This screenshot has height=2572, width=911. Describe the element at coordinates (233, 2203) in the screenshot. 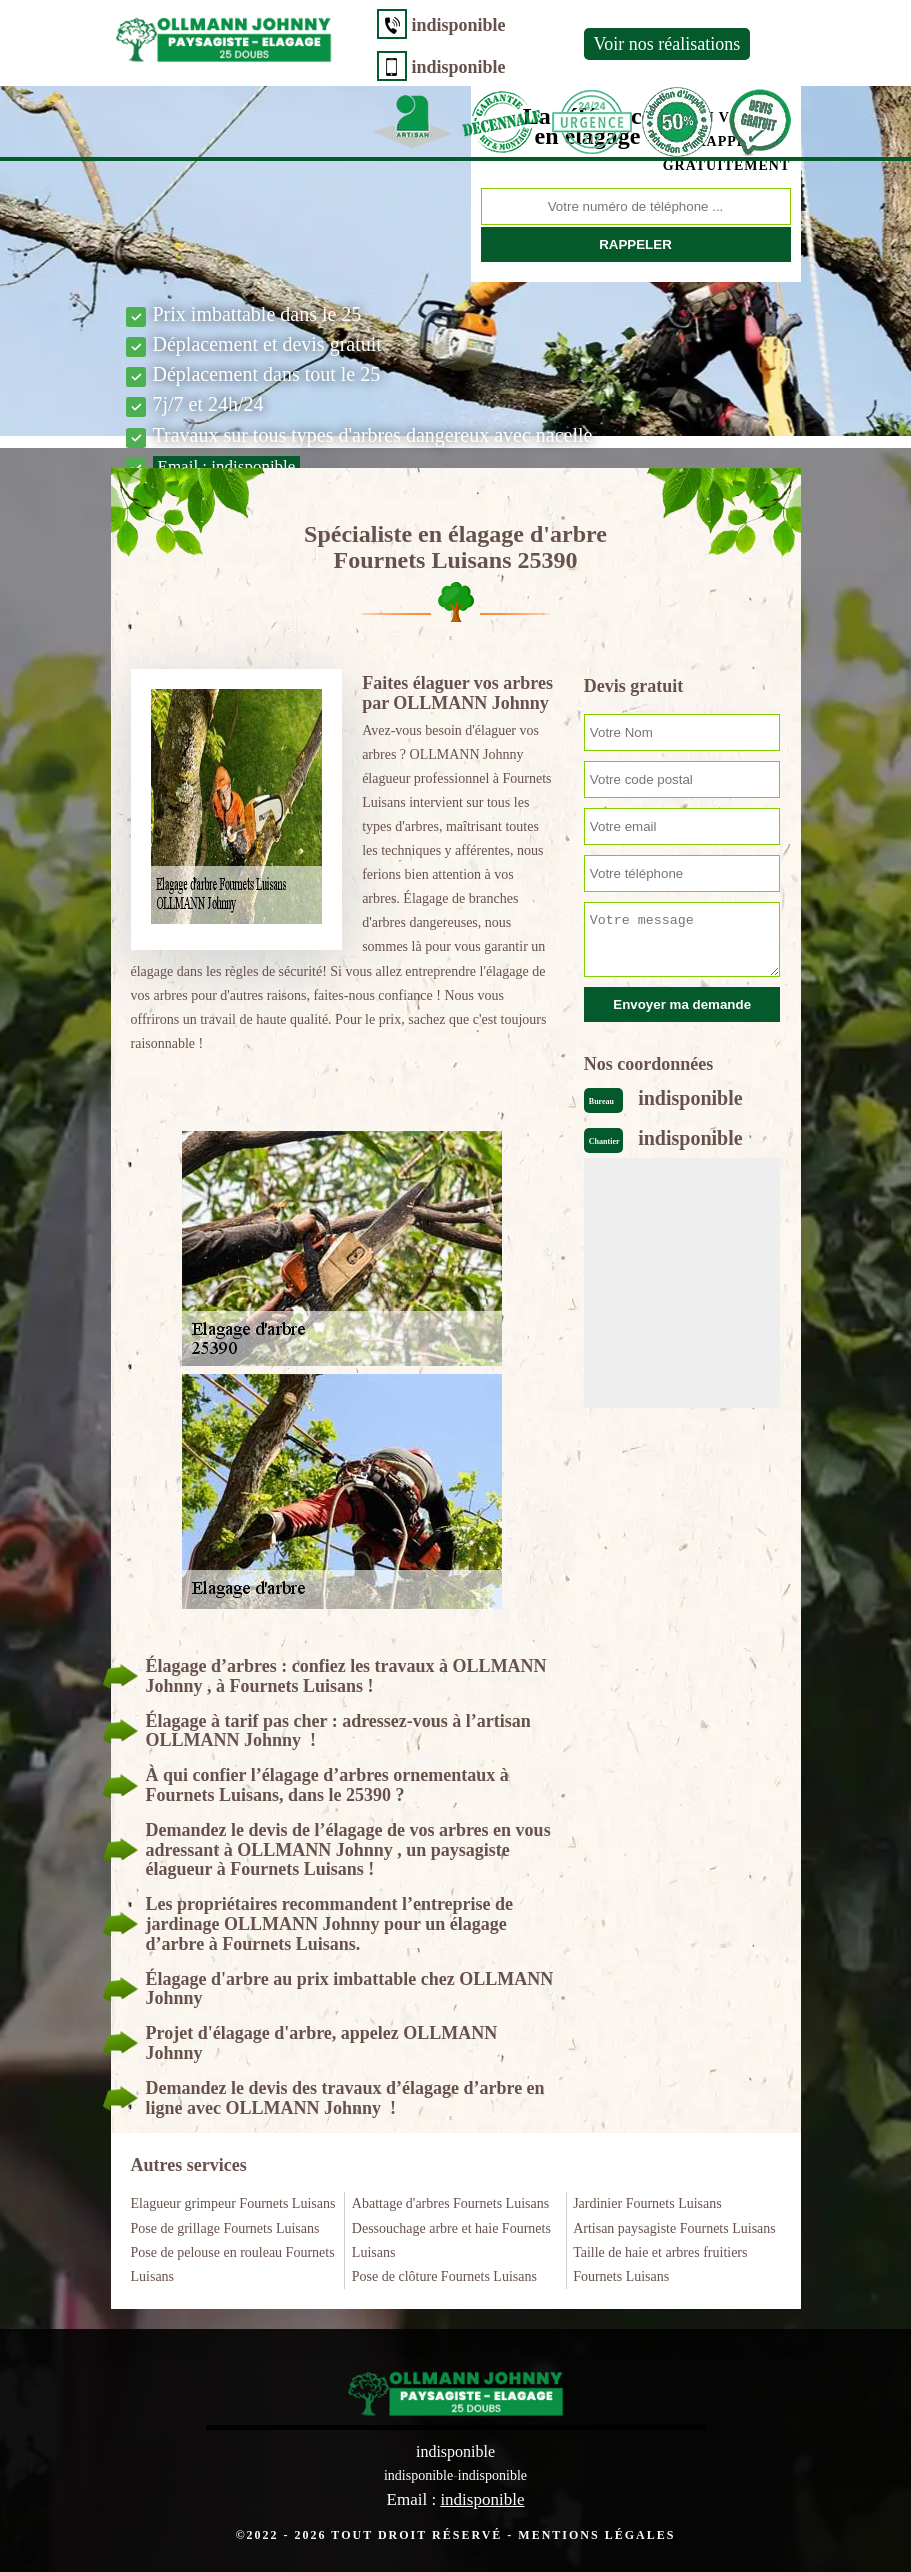

I see `Elagueur grimpeur Fournets Luisans` at that location.